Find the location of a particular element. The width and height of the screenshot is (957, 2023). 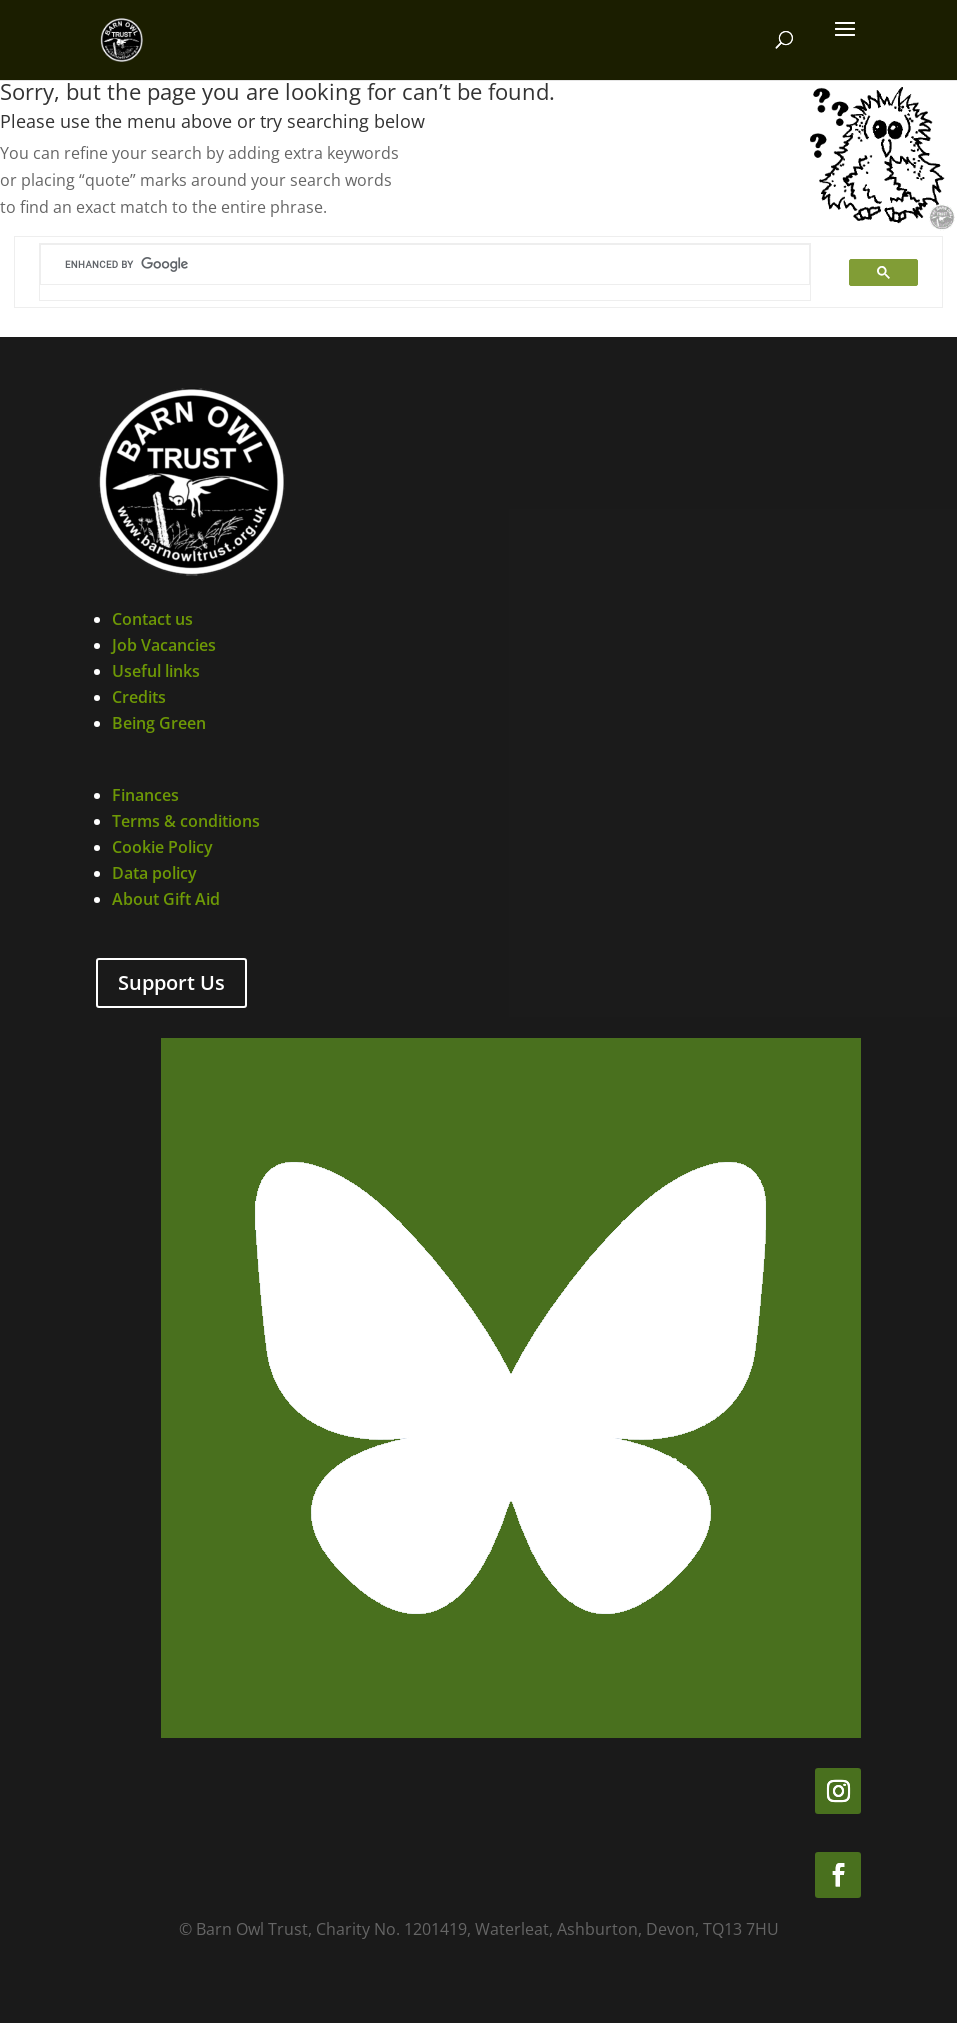

Useful links is located at coordinates (156, 671).